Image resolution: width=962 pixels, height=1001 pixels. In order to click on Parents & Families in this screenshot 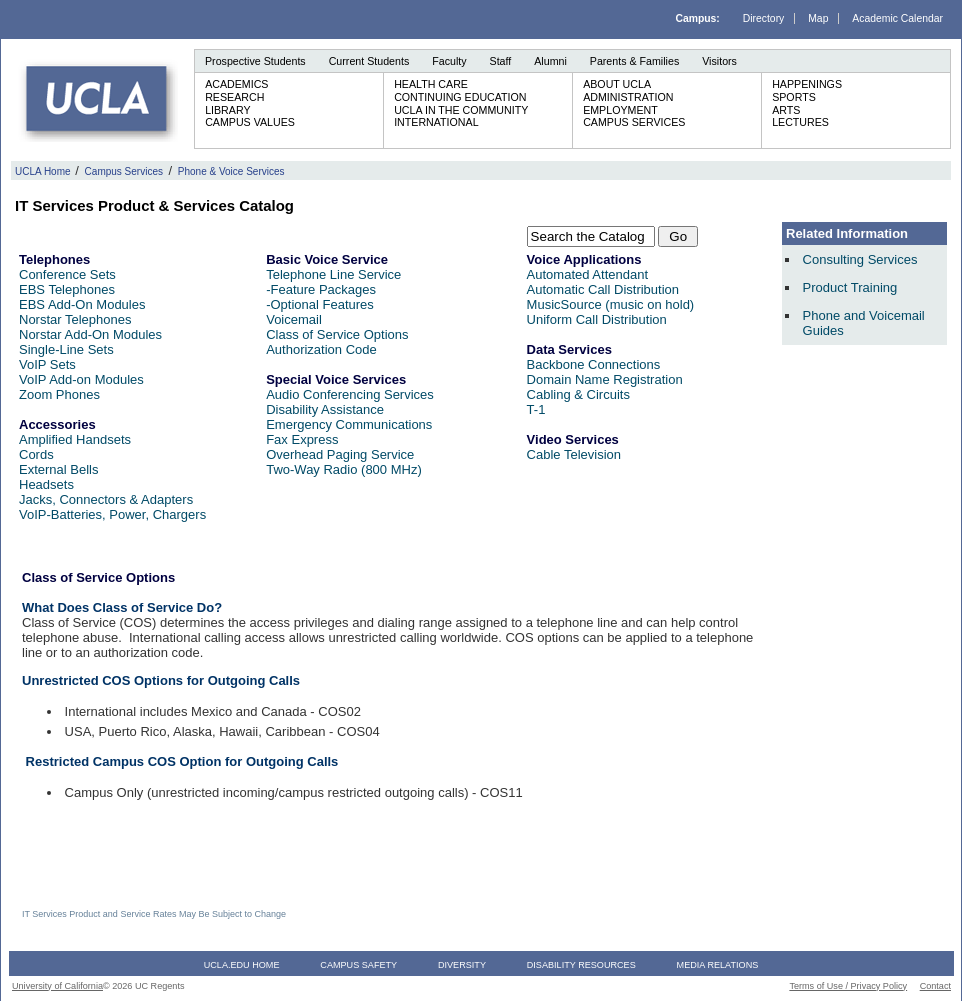, I will do `click(634, 61)`.